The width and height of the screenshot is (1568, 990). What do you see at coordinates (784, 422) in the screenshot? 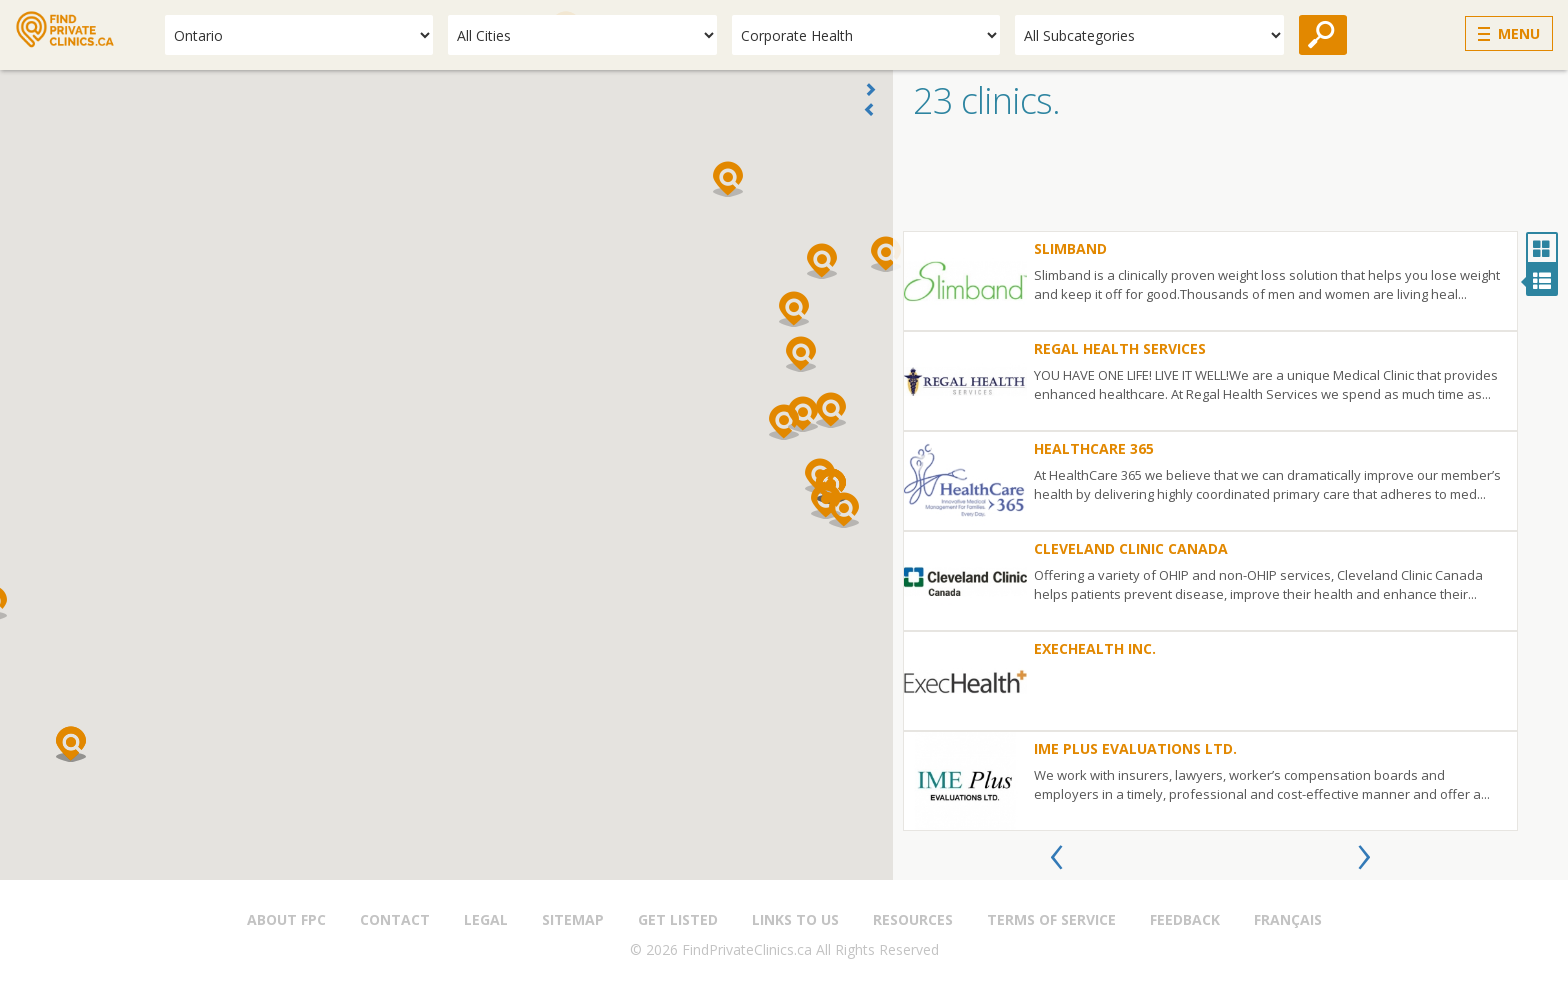
I see `[button]` at bounding box center [784, 422].